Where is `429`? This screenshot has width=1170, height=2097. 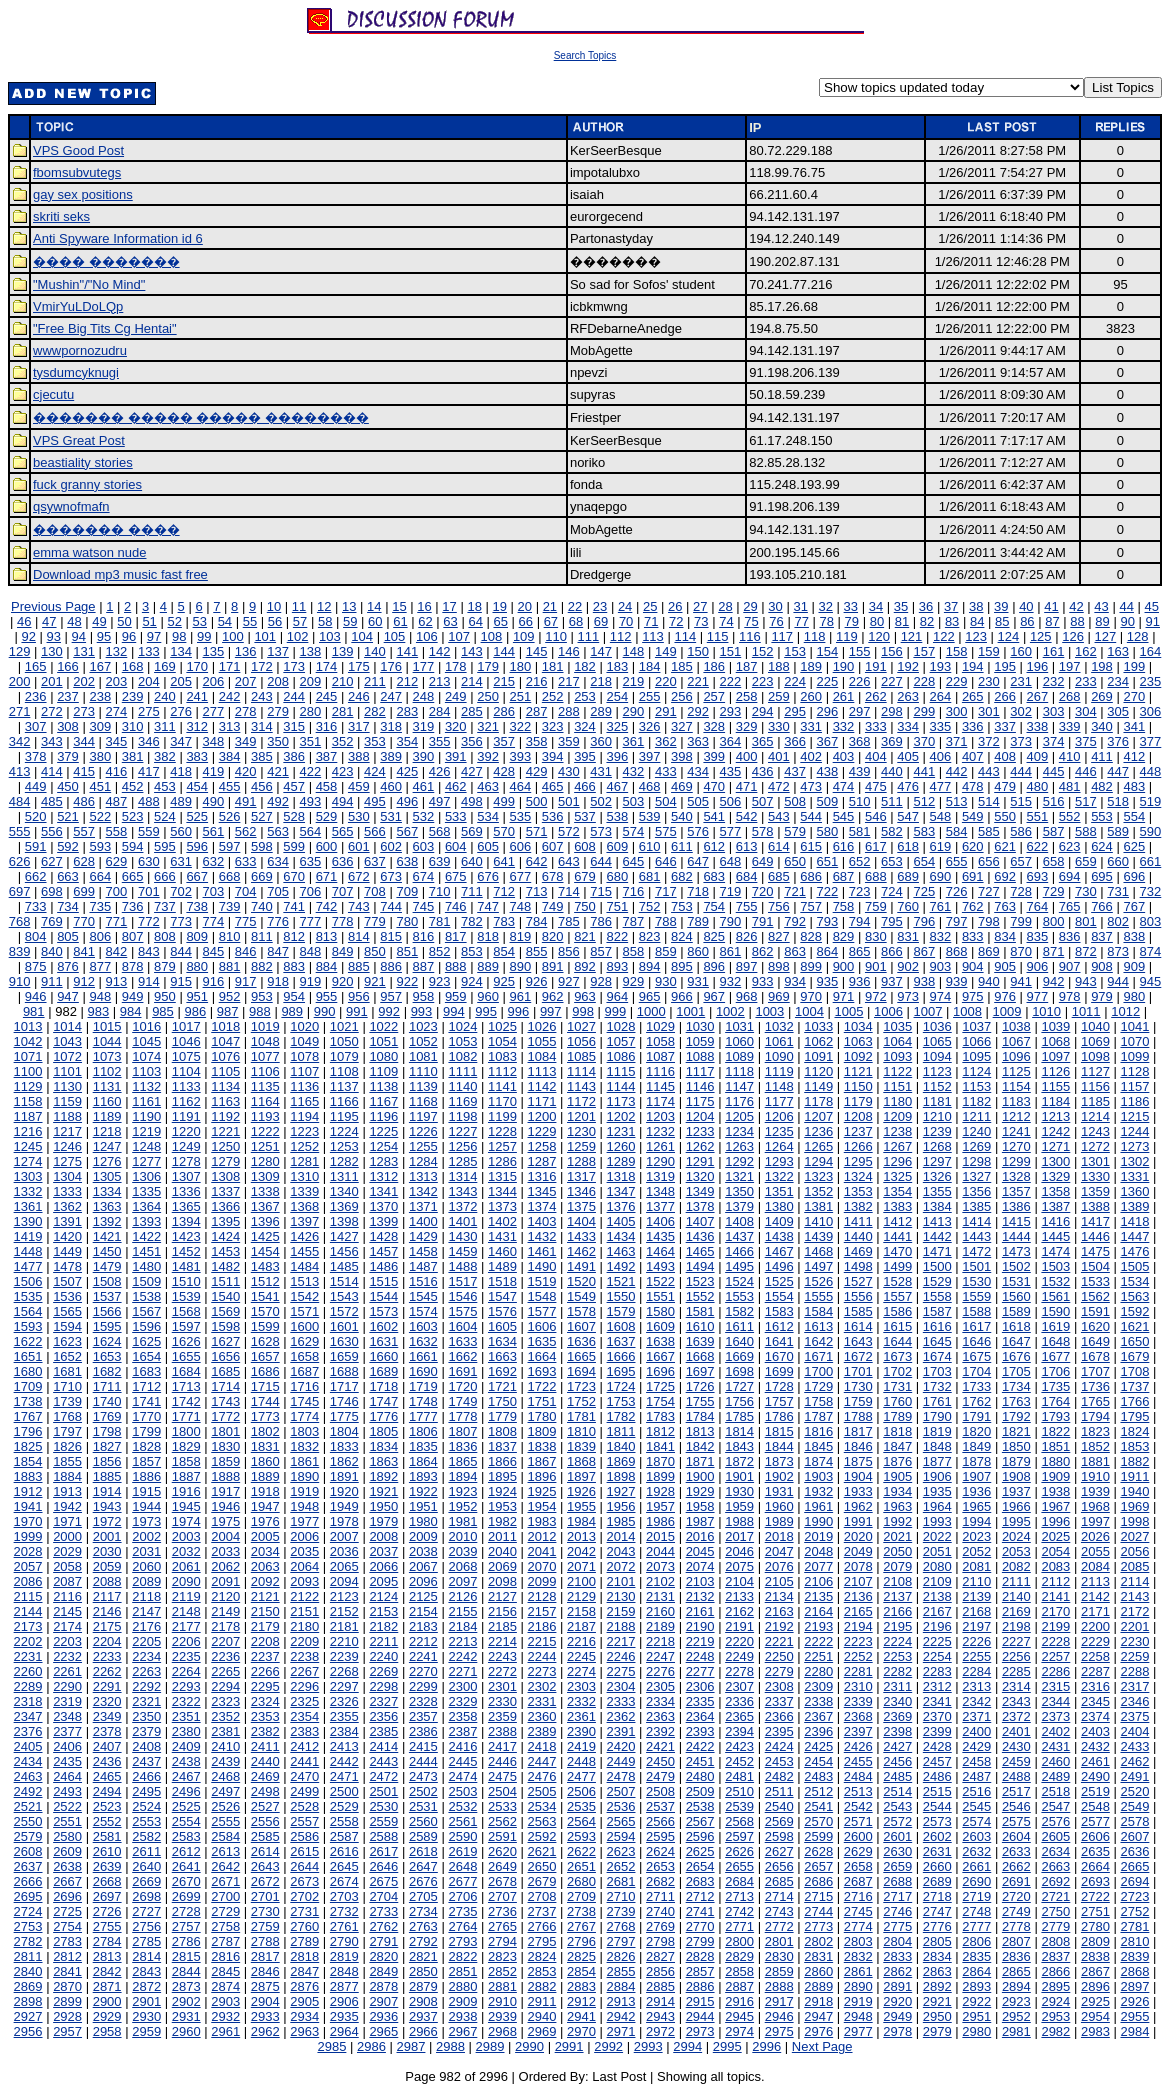 429 is located at coordinates (537, 771).